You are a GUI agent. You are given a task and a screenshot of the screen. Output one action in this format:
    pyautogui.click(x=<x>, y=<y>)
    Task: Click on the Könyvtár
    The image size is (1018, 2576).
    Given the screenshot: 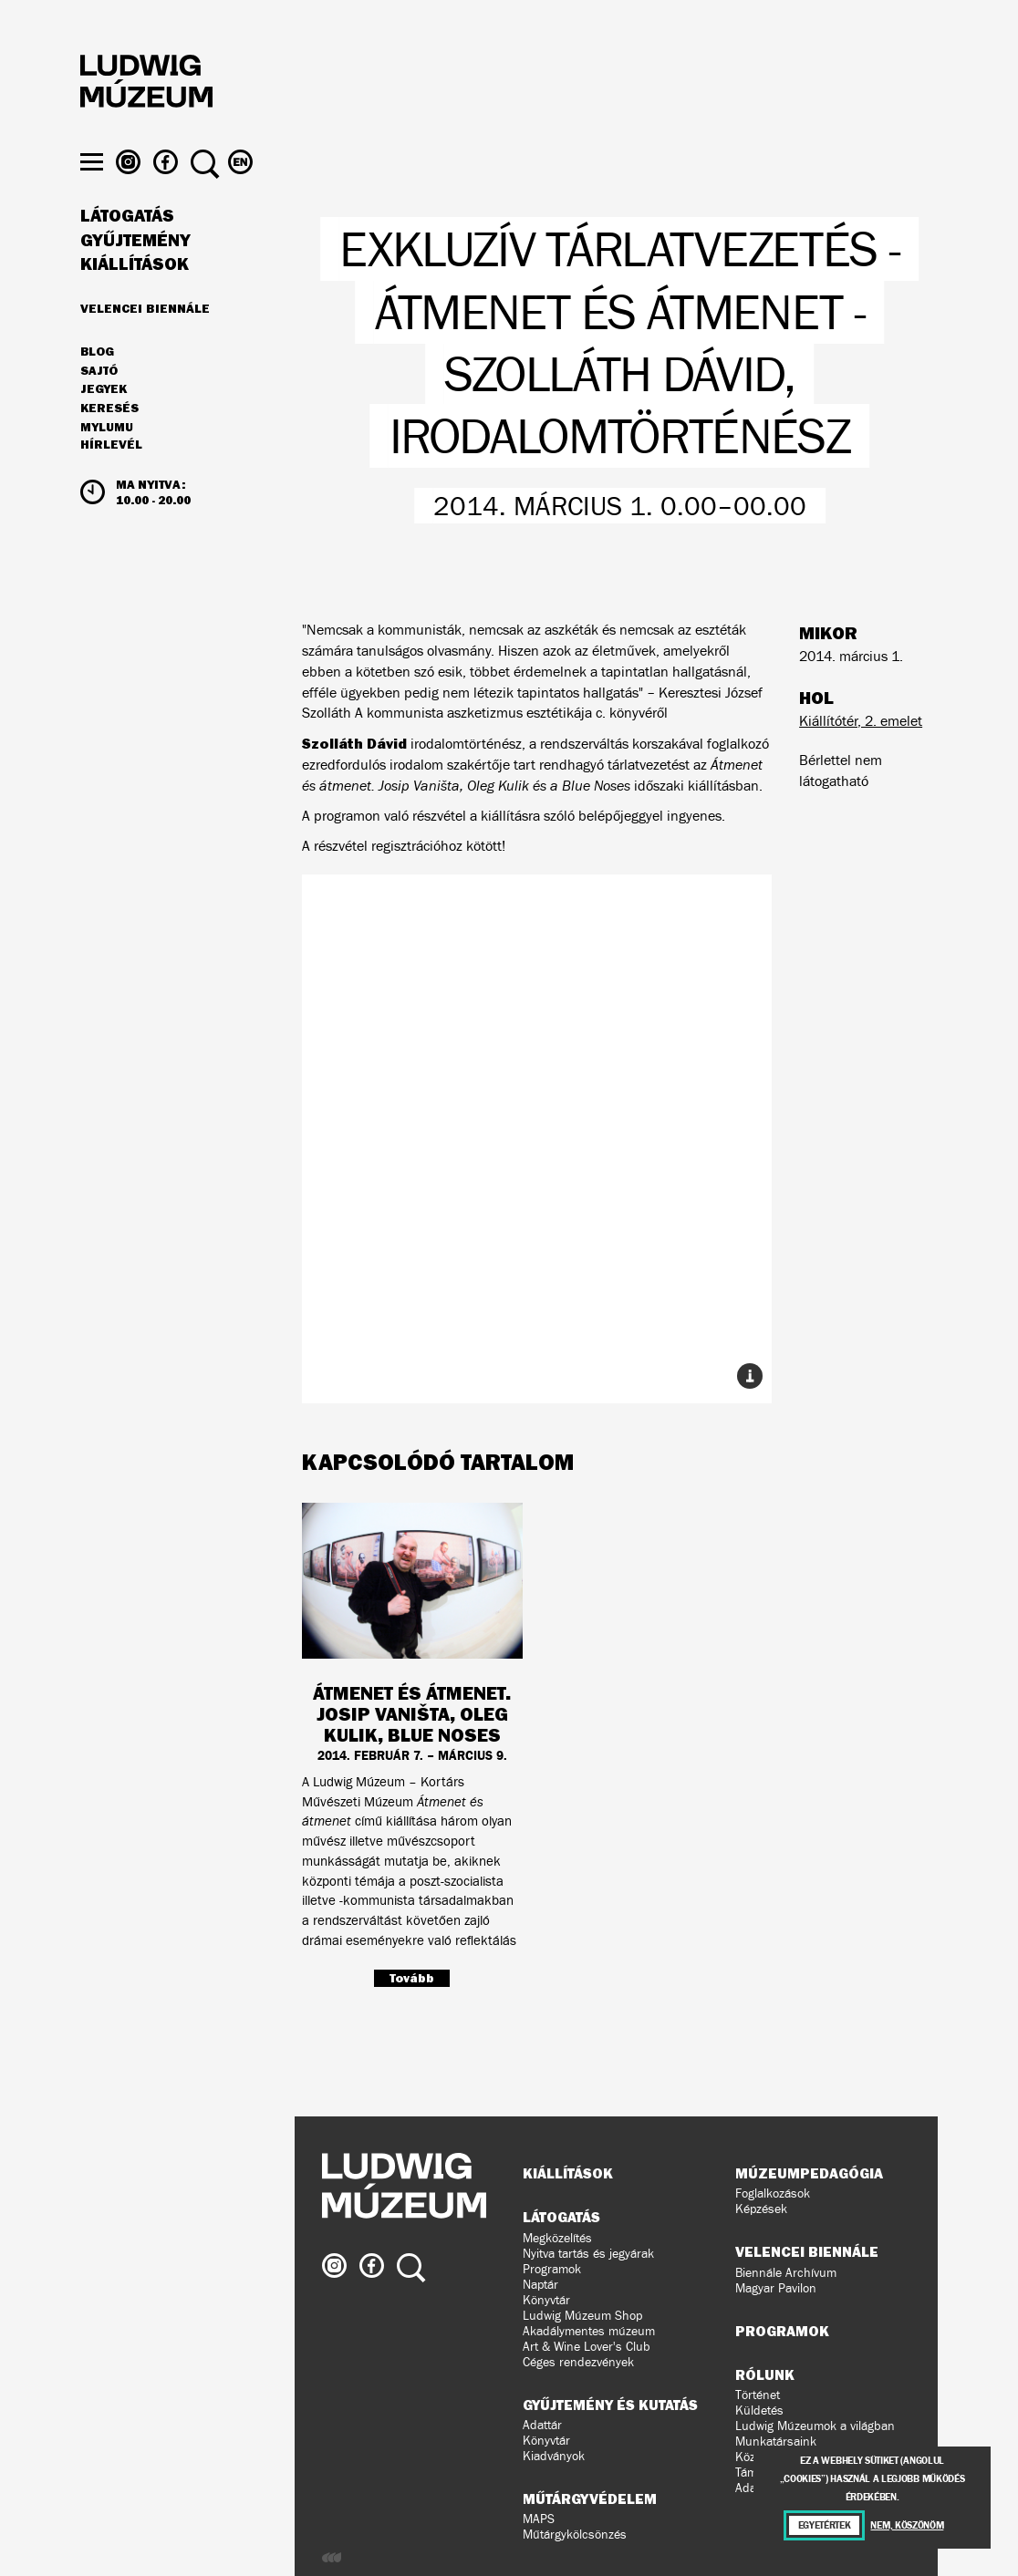 What is the action you would take?
    pyautogui.click(x=546, y=2300)
    